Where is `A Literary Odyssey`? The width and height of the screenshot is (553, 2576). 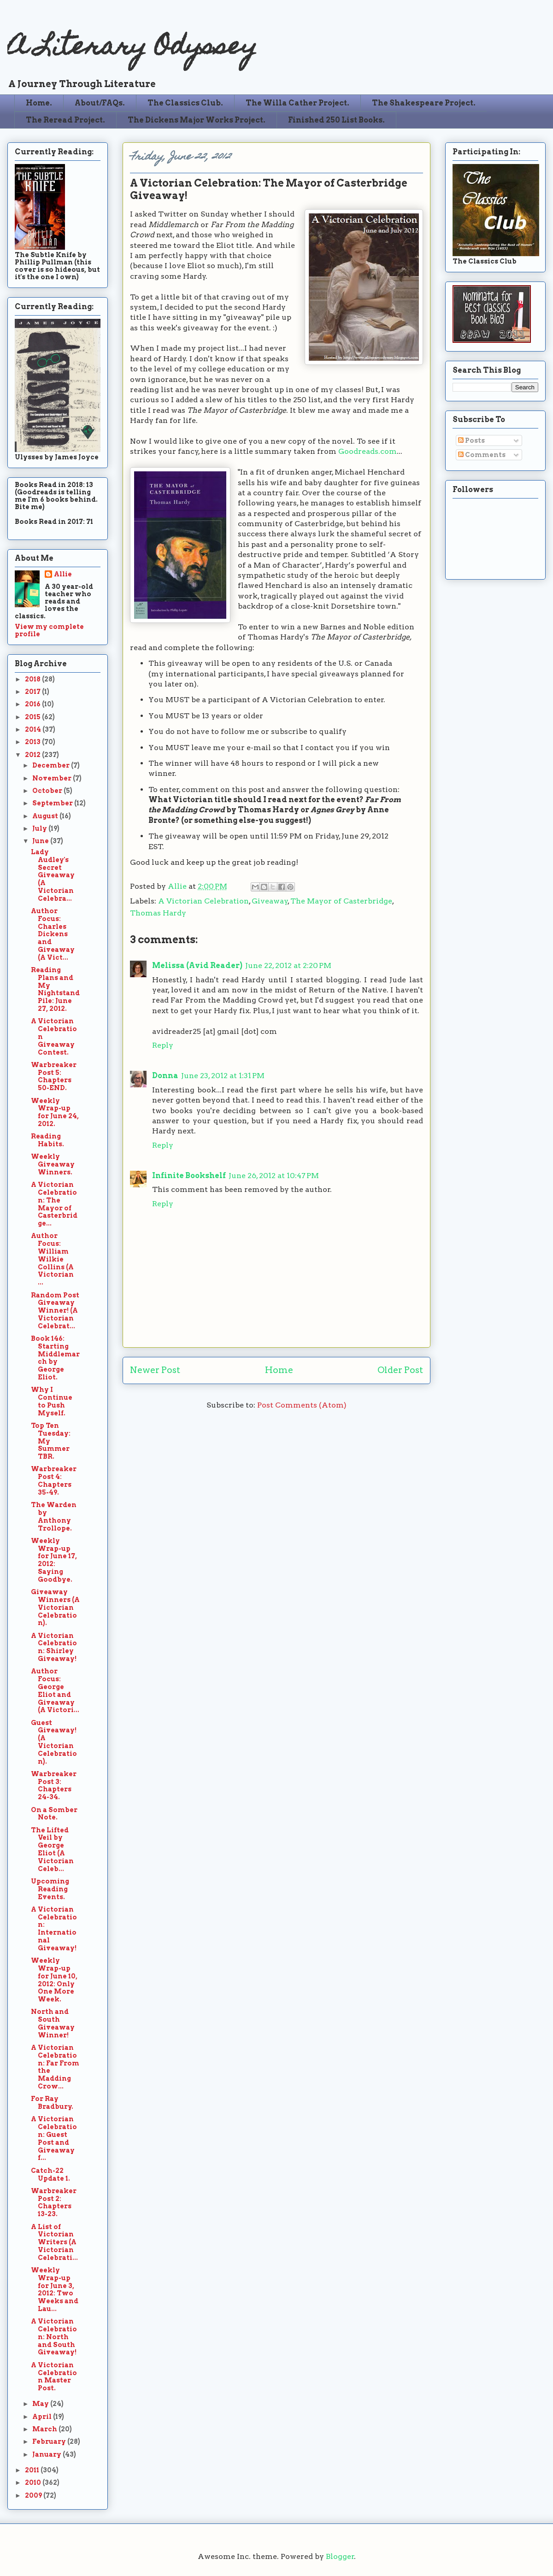
A Literary Odyssey is located at coordinates (132, 48).